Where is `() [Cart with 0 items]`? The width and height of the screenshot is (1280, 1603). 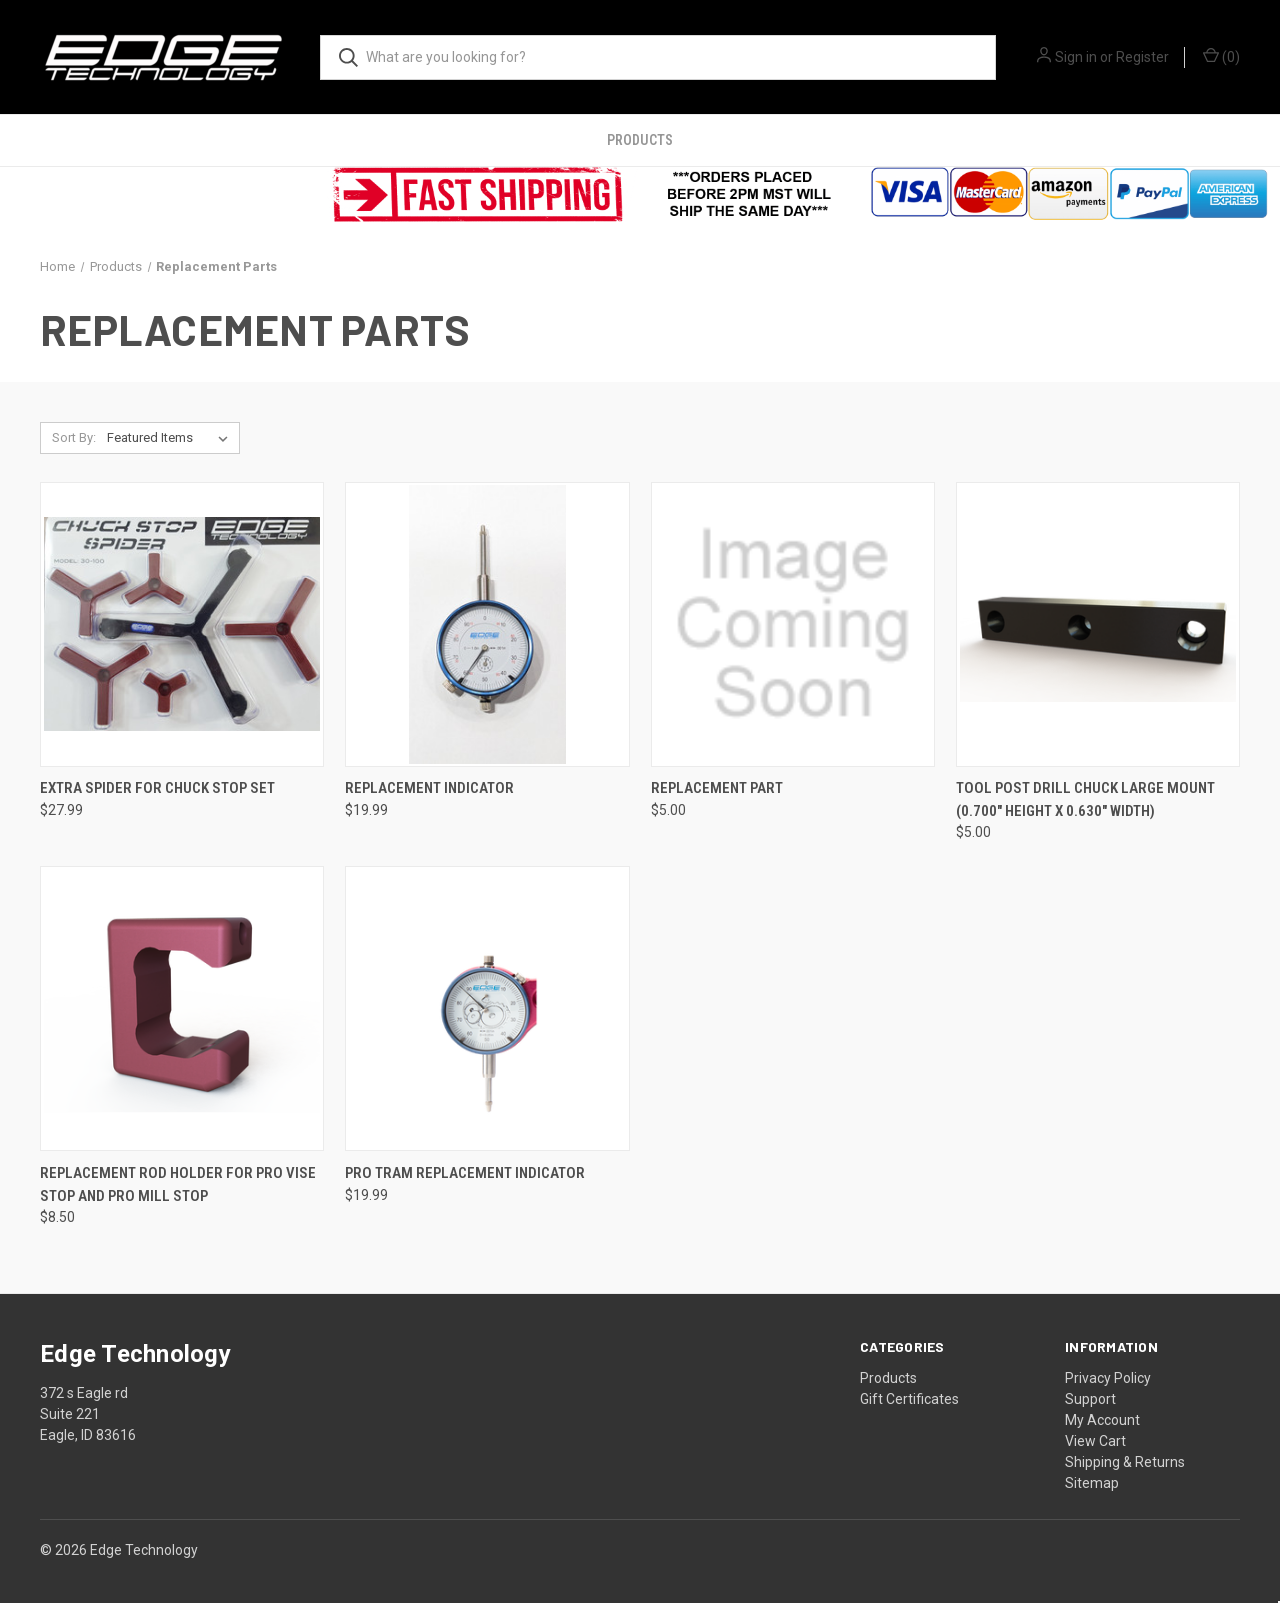
() [Cart with 0 items] is located at coordinates (1221, 56).